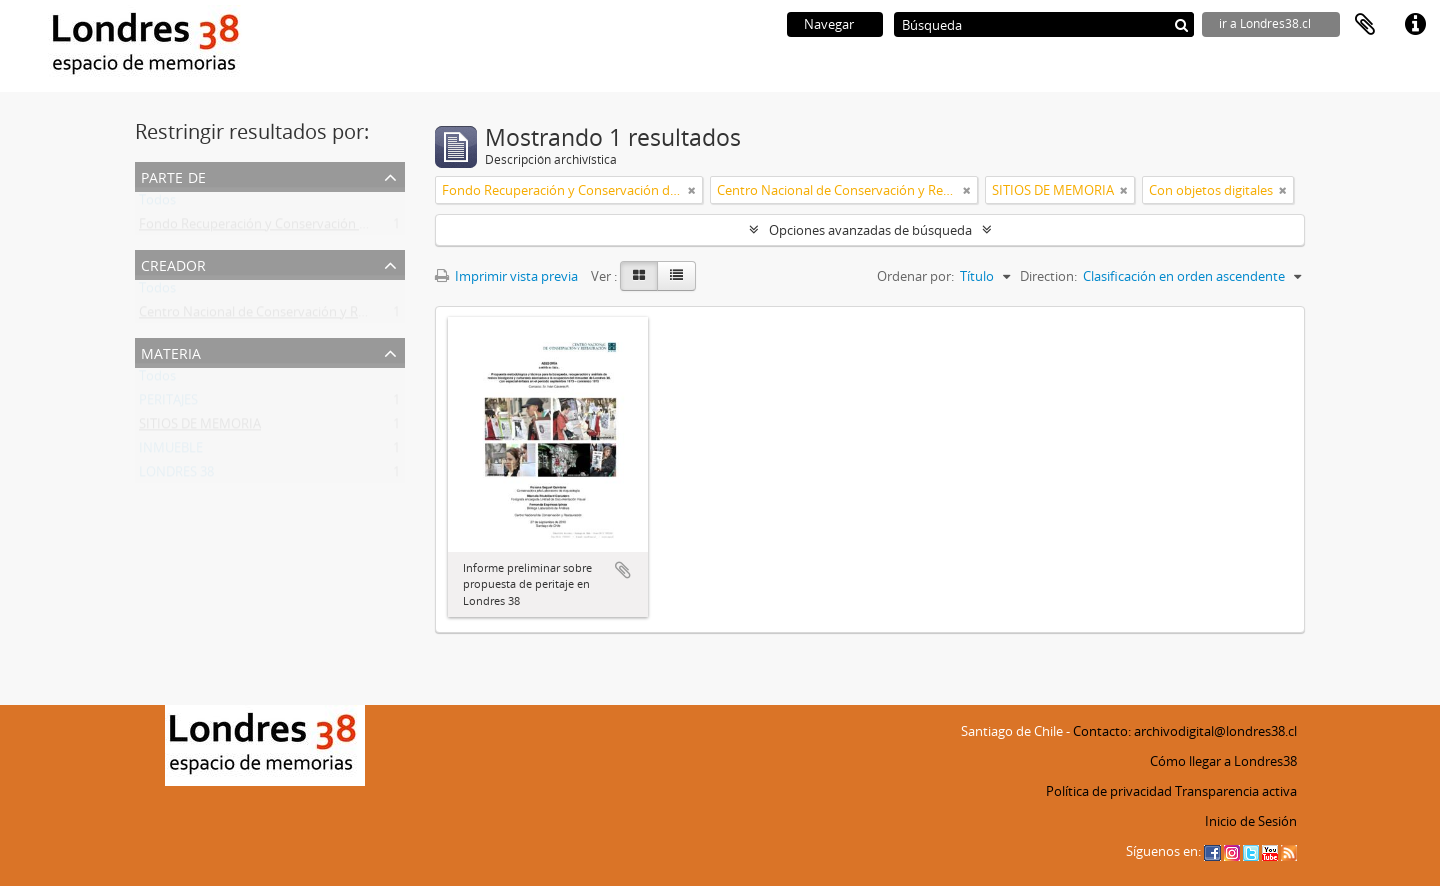  Describe the element at coordinates (623, 570) in the screenshot. I see `Añadir al portapapeles` at that location.